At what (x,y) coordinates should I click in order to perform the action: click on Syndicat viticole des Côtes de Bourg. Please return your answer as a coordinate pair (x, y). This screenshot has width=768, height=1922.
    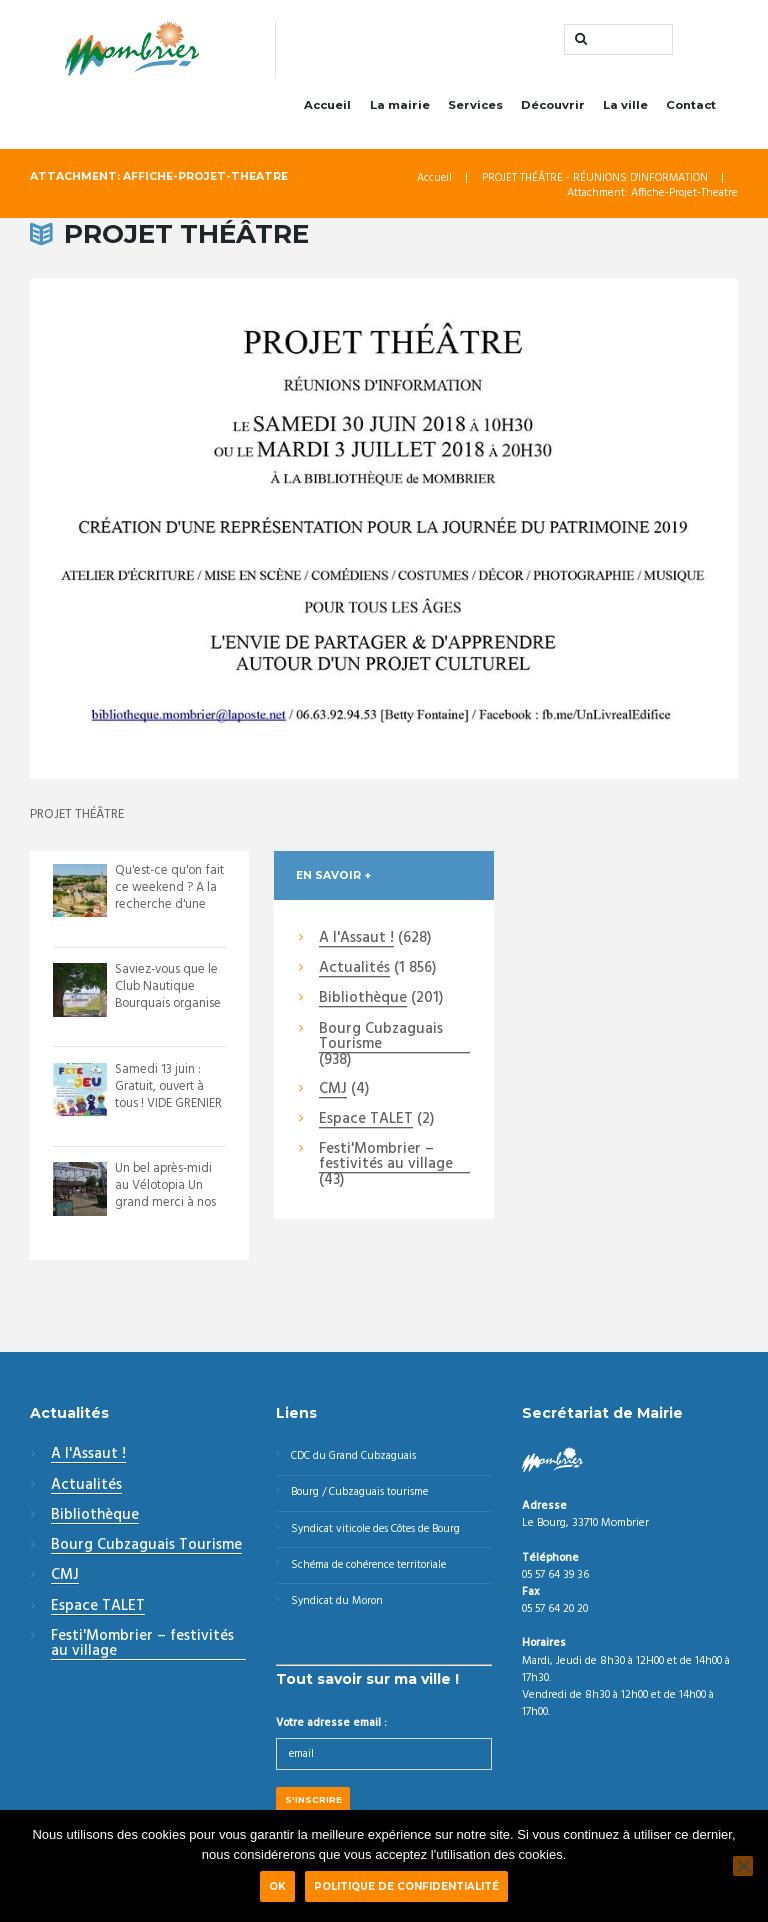
    Looking at the image, I should click on (380, 1534).